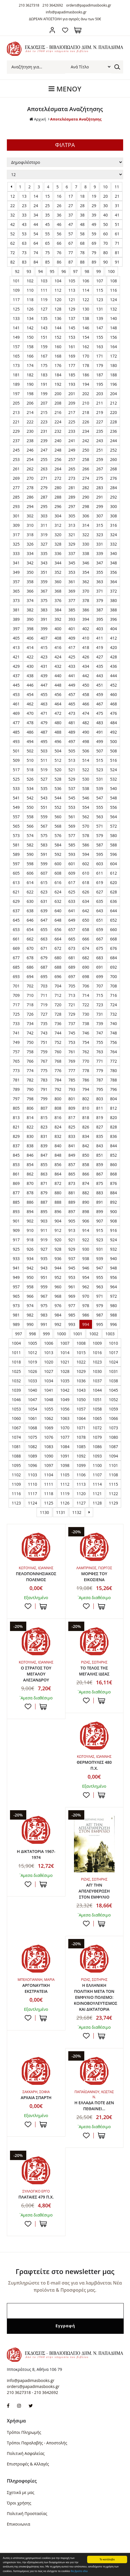  Describe the element at coordinates (16, 591) in the screenshot. I see `365` at that location.